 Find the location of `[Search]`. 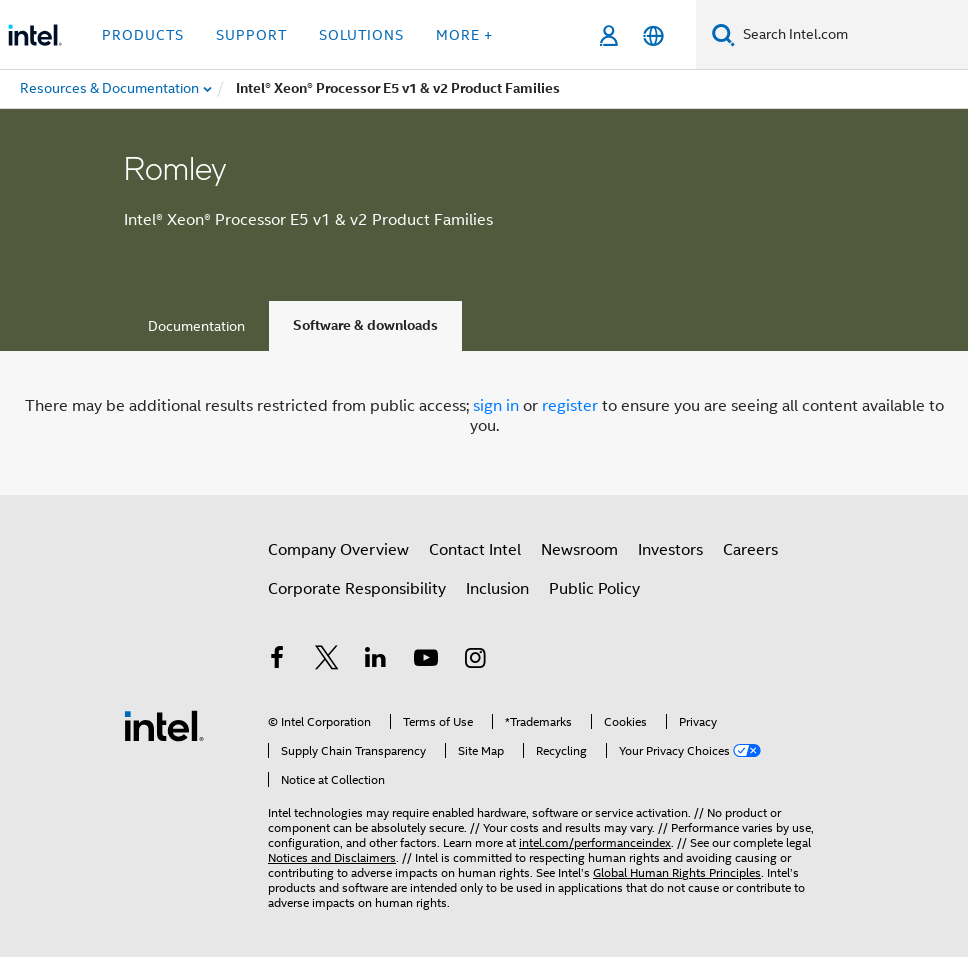

[Search] is located at coordinates (723, 34).